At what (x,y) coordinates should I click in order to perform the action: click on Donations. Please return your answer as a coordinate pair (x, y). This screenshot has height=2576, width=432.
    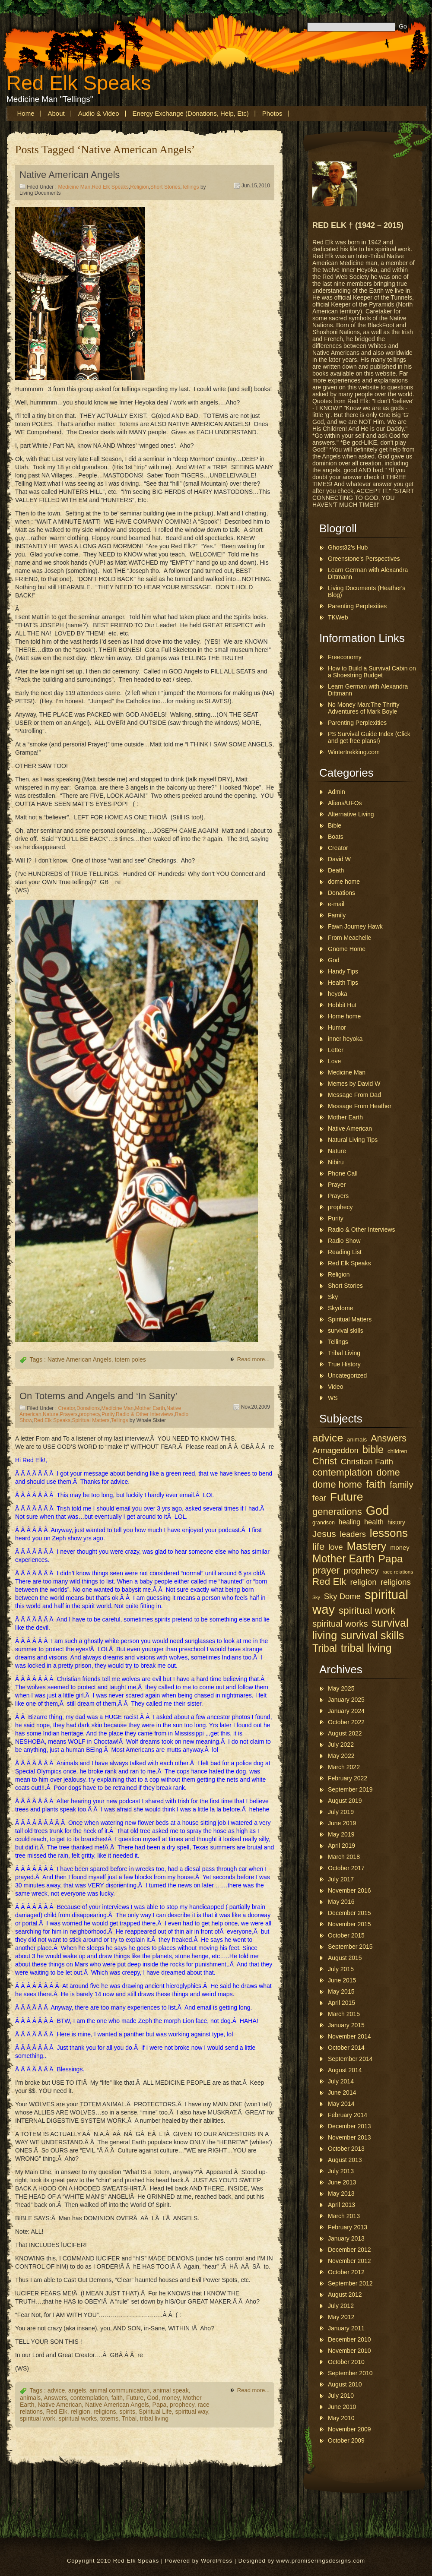
    Looking at the image, I should click on (88, 1408).